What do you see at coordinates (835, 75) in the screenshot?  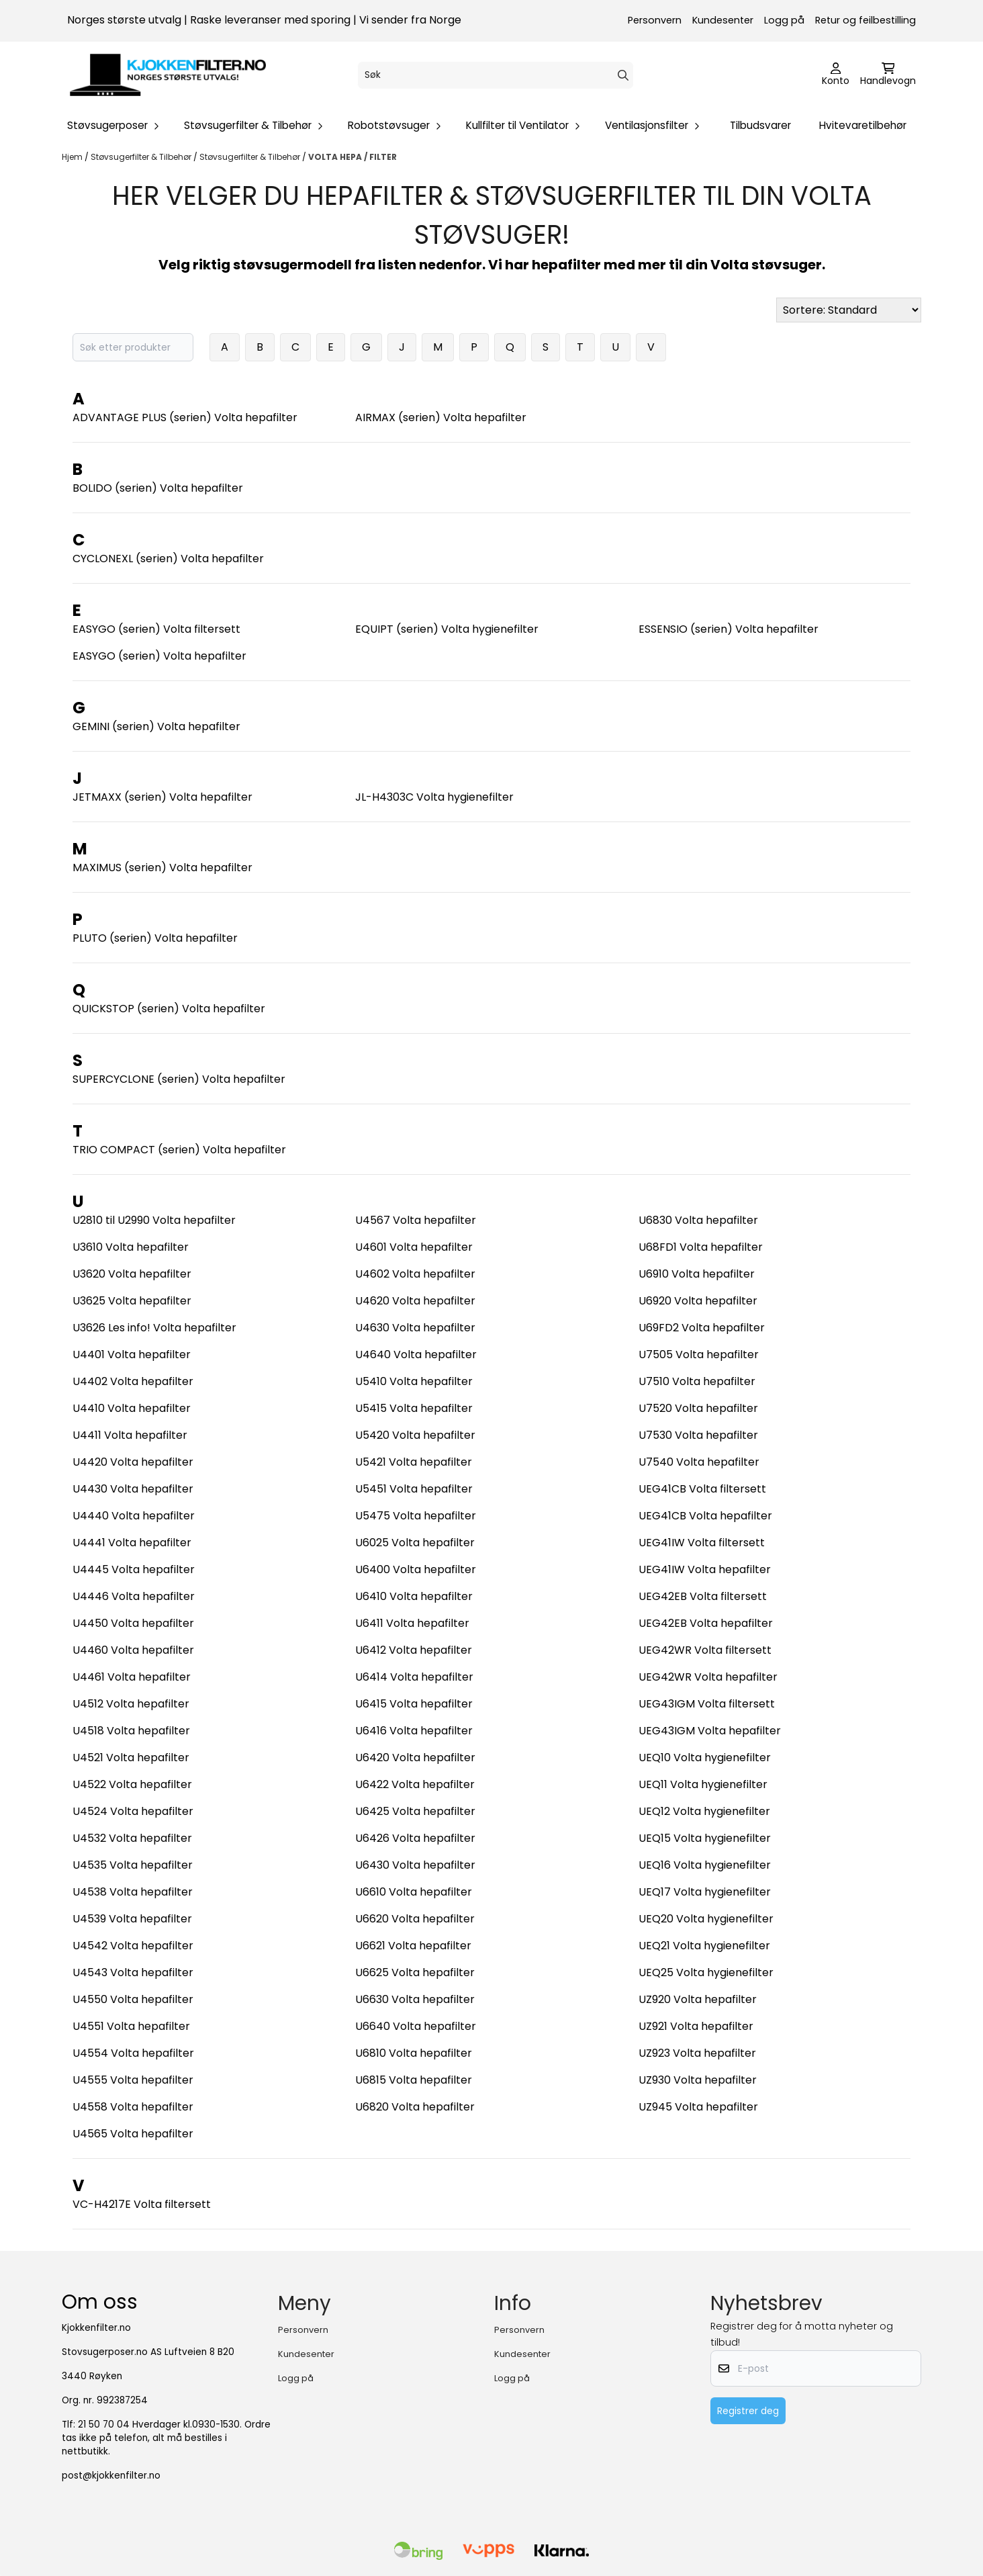 I see `[Gå til kontosiden]` at bounding box center [835, 75].